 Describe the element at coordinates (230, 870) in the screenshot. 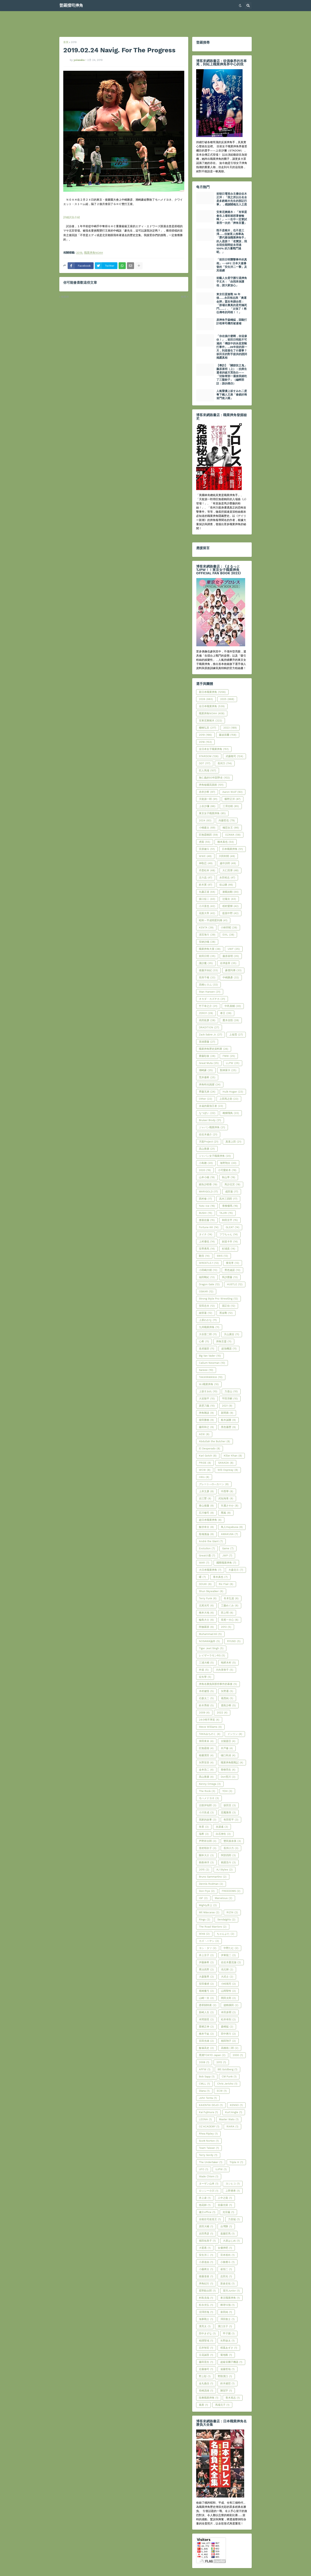

I see `大仁田厚` at that location.